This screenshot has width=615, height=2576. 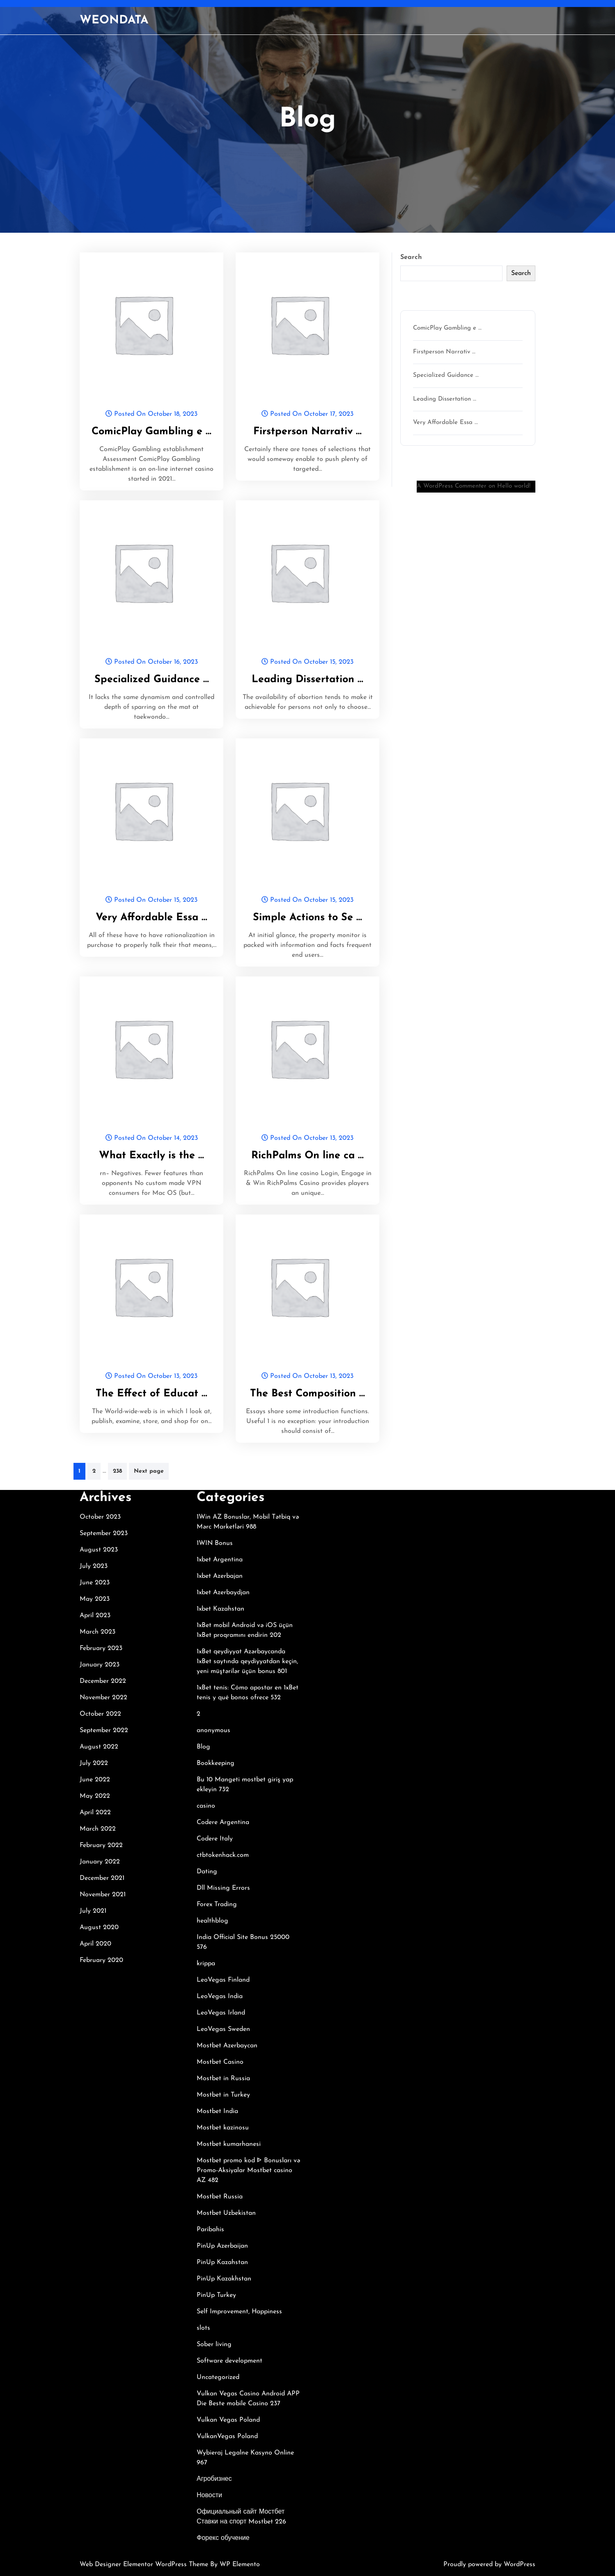 I want to click on Self Improvement, Happiness, so click(x=239, y=2311).